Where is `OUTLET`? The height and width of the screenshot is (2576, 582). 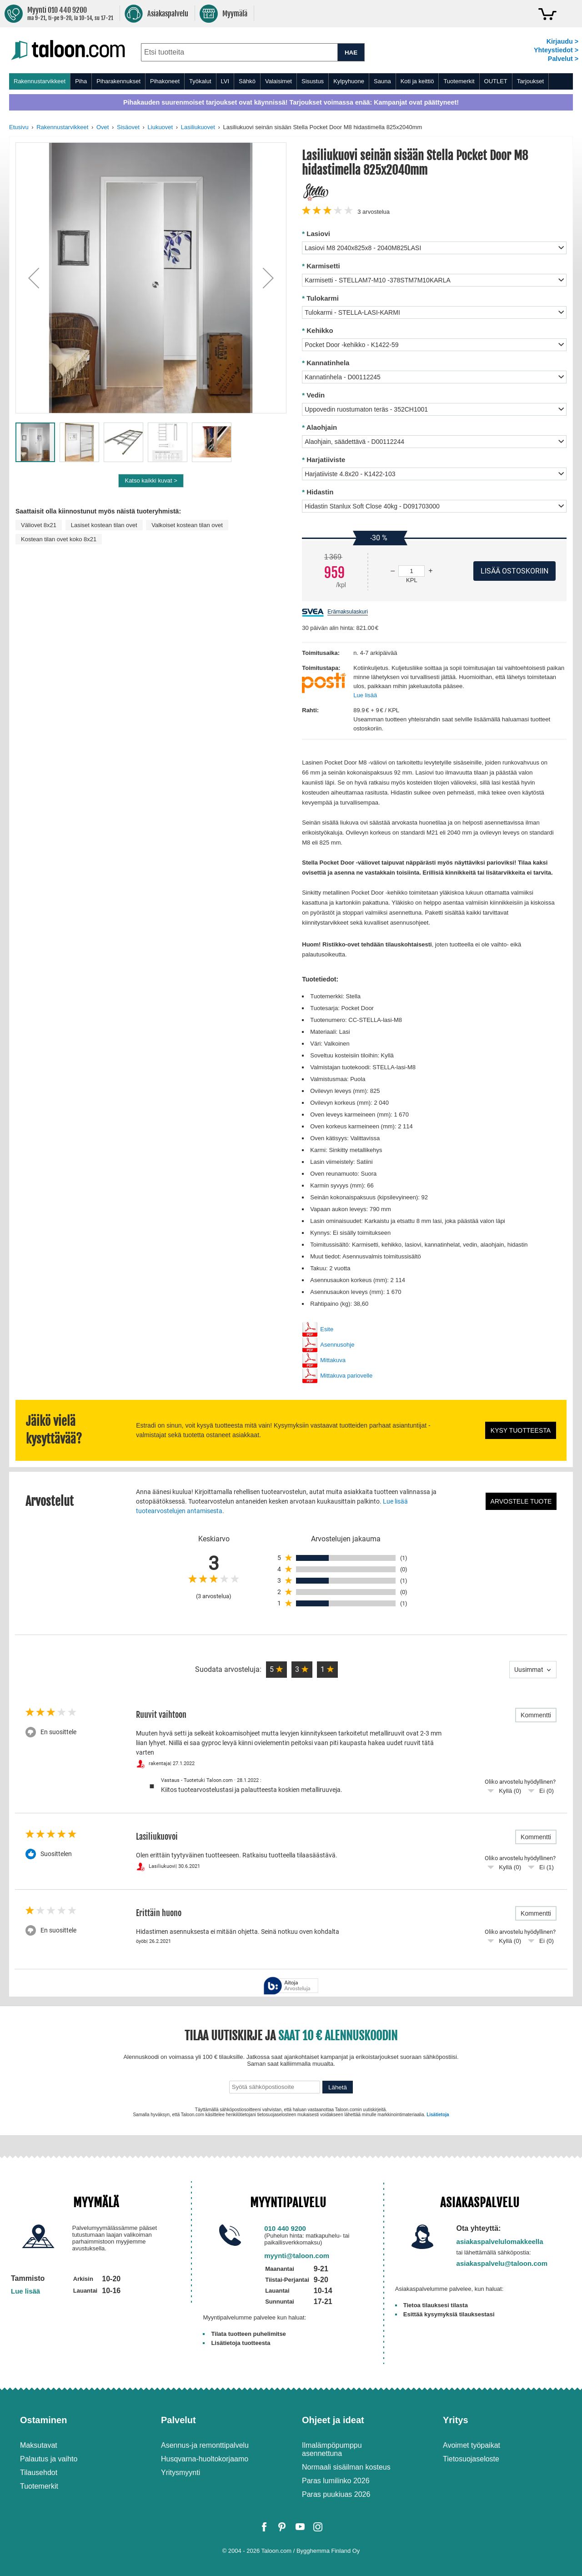 OUTLET is located at coordinates (495, 81).